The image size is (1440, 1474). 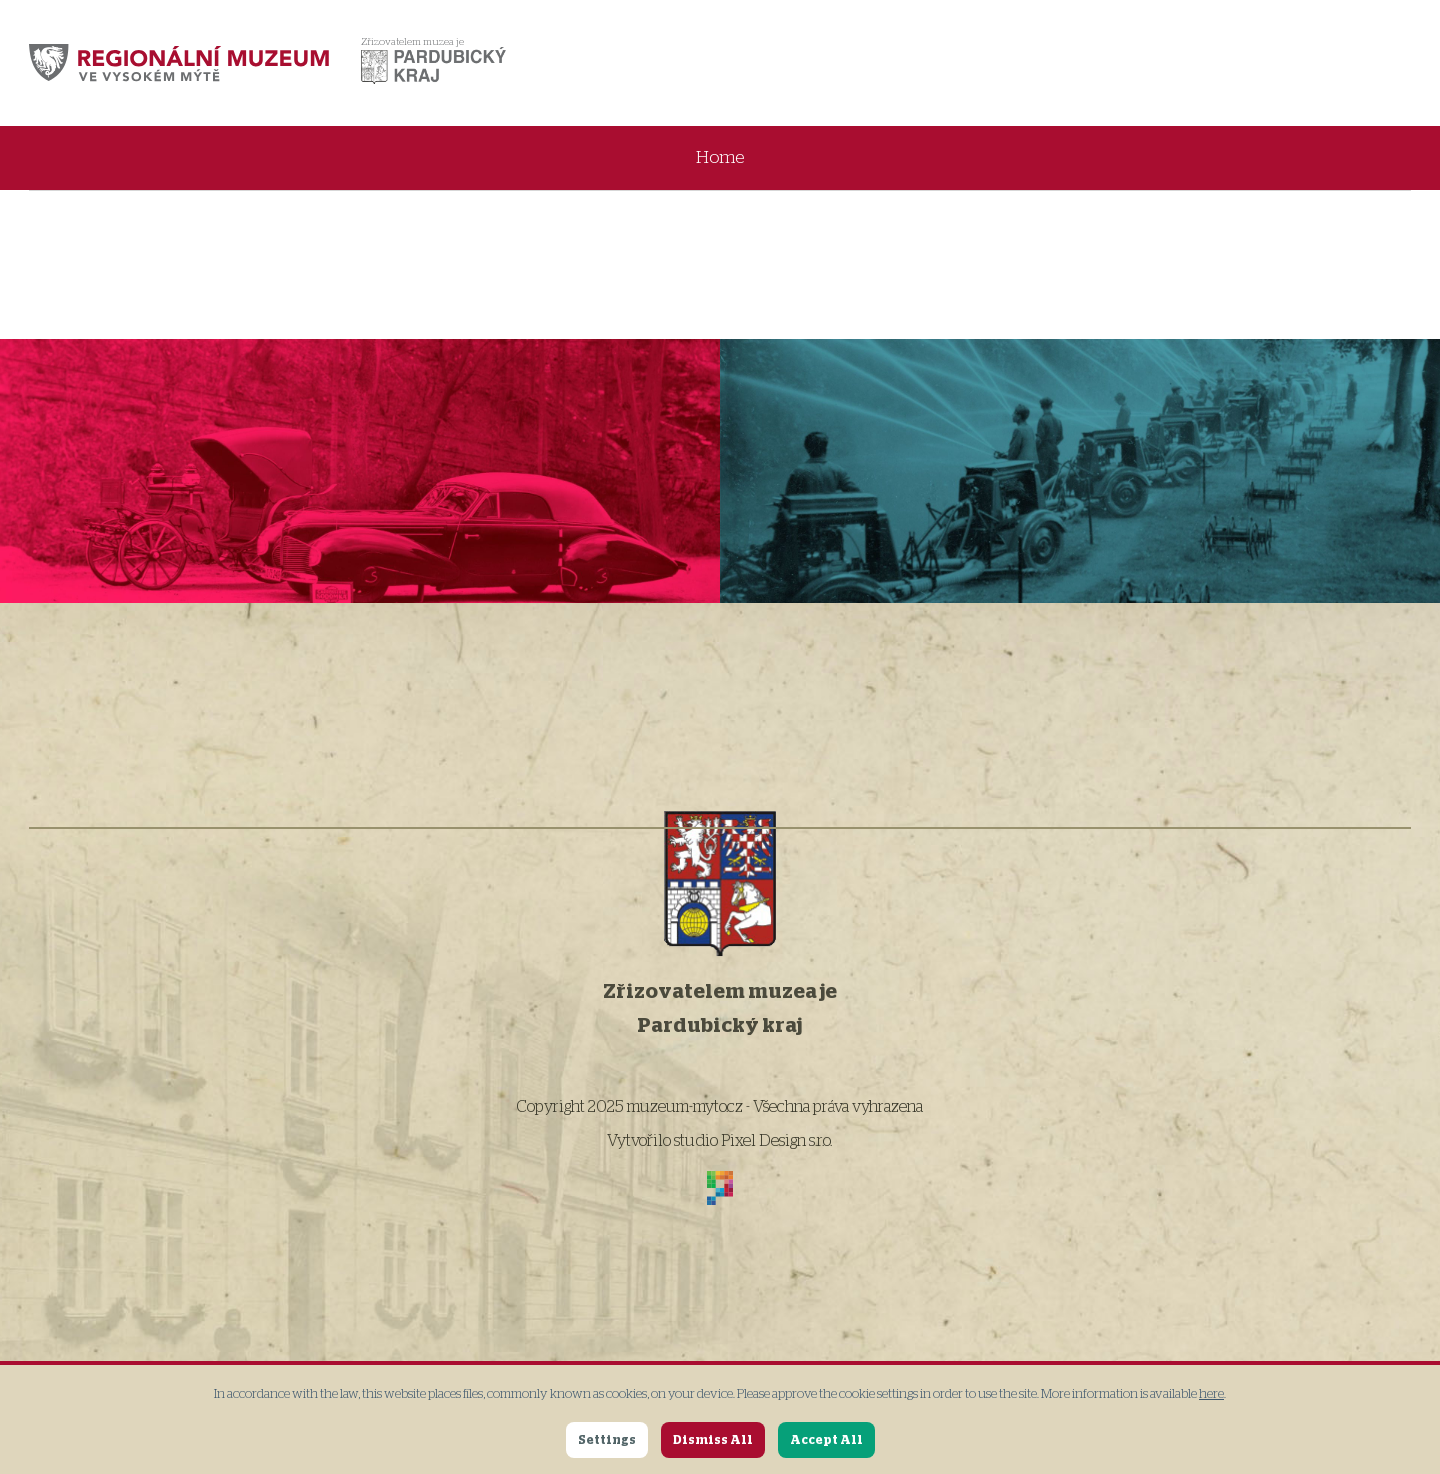 What do you see at coordinates (1211, 1394) in the screenshot?
I see `here` at bounding box center [1211, 1394].